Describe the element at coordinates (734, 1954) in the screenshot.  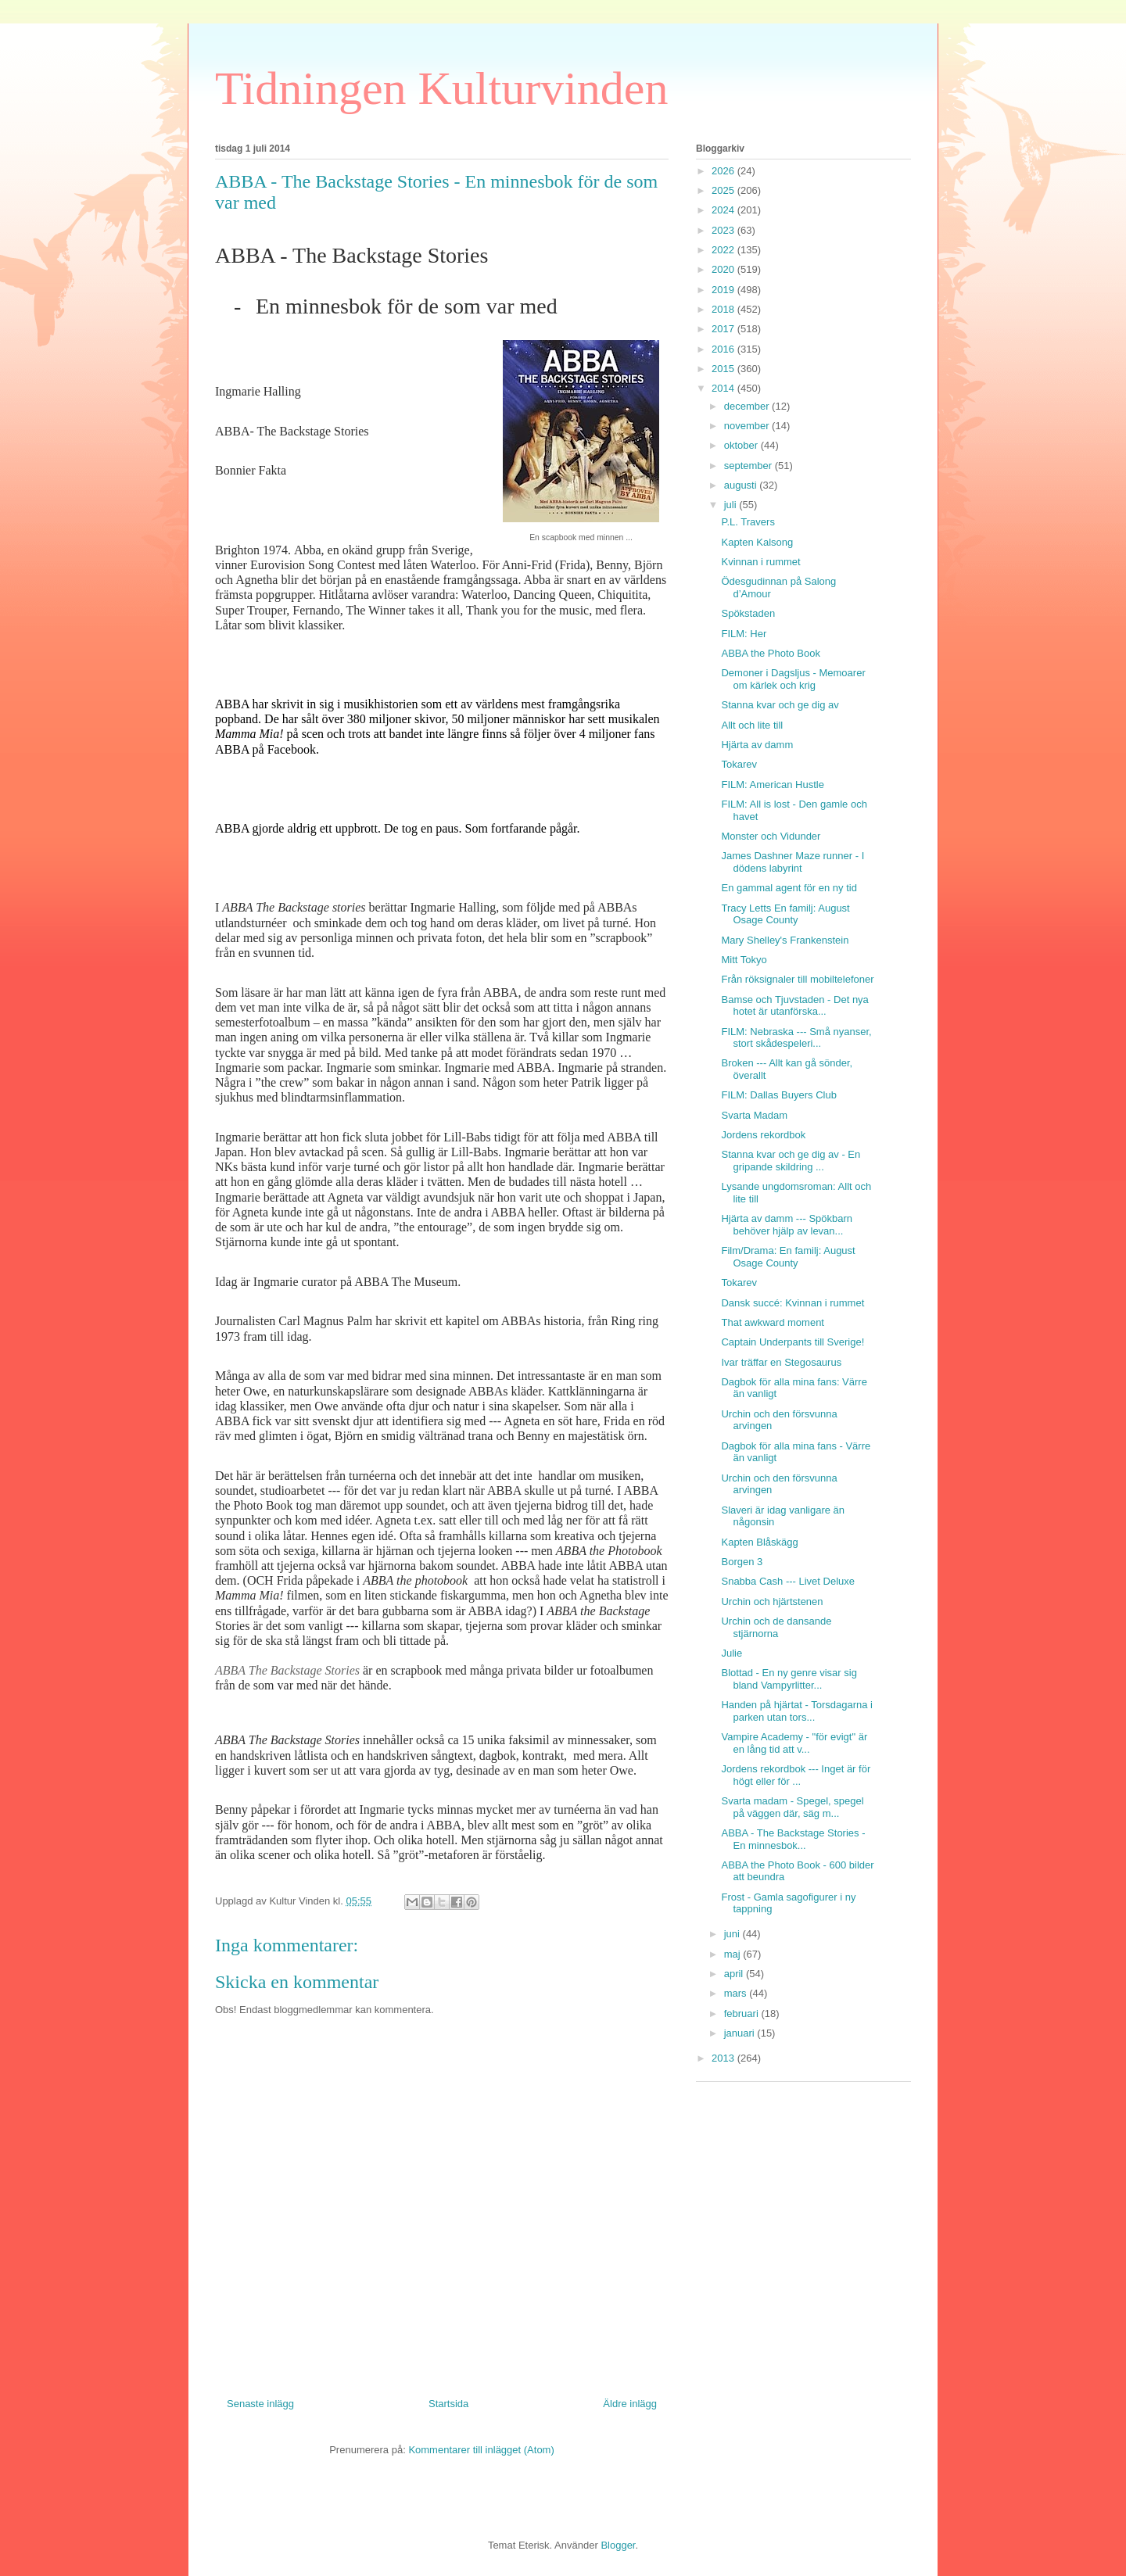
I see `maj` at that location.